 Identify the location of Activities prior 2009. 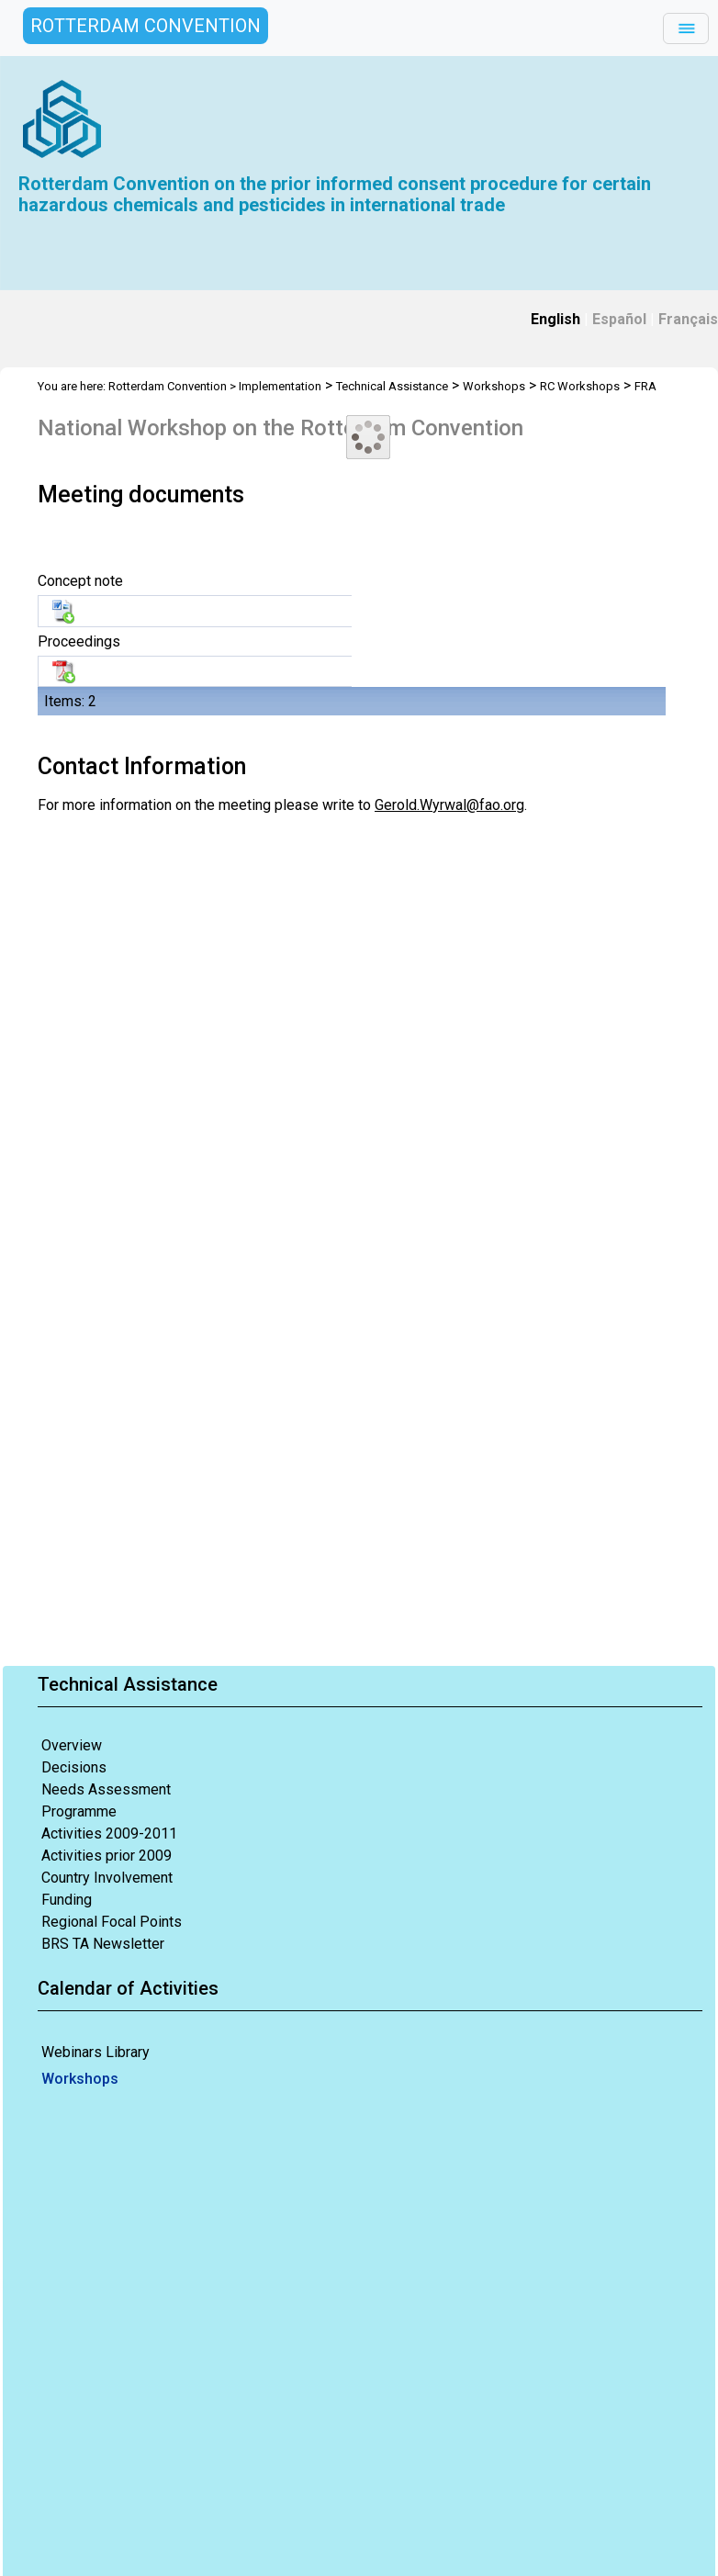
(106, 1855).